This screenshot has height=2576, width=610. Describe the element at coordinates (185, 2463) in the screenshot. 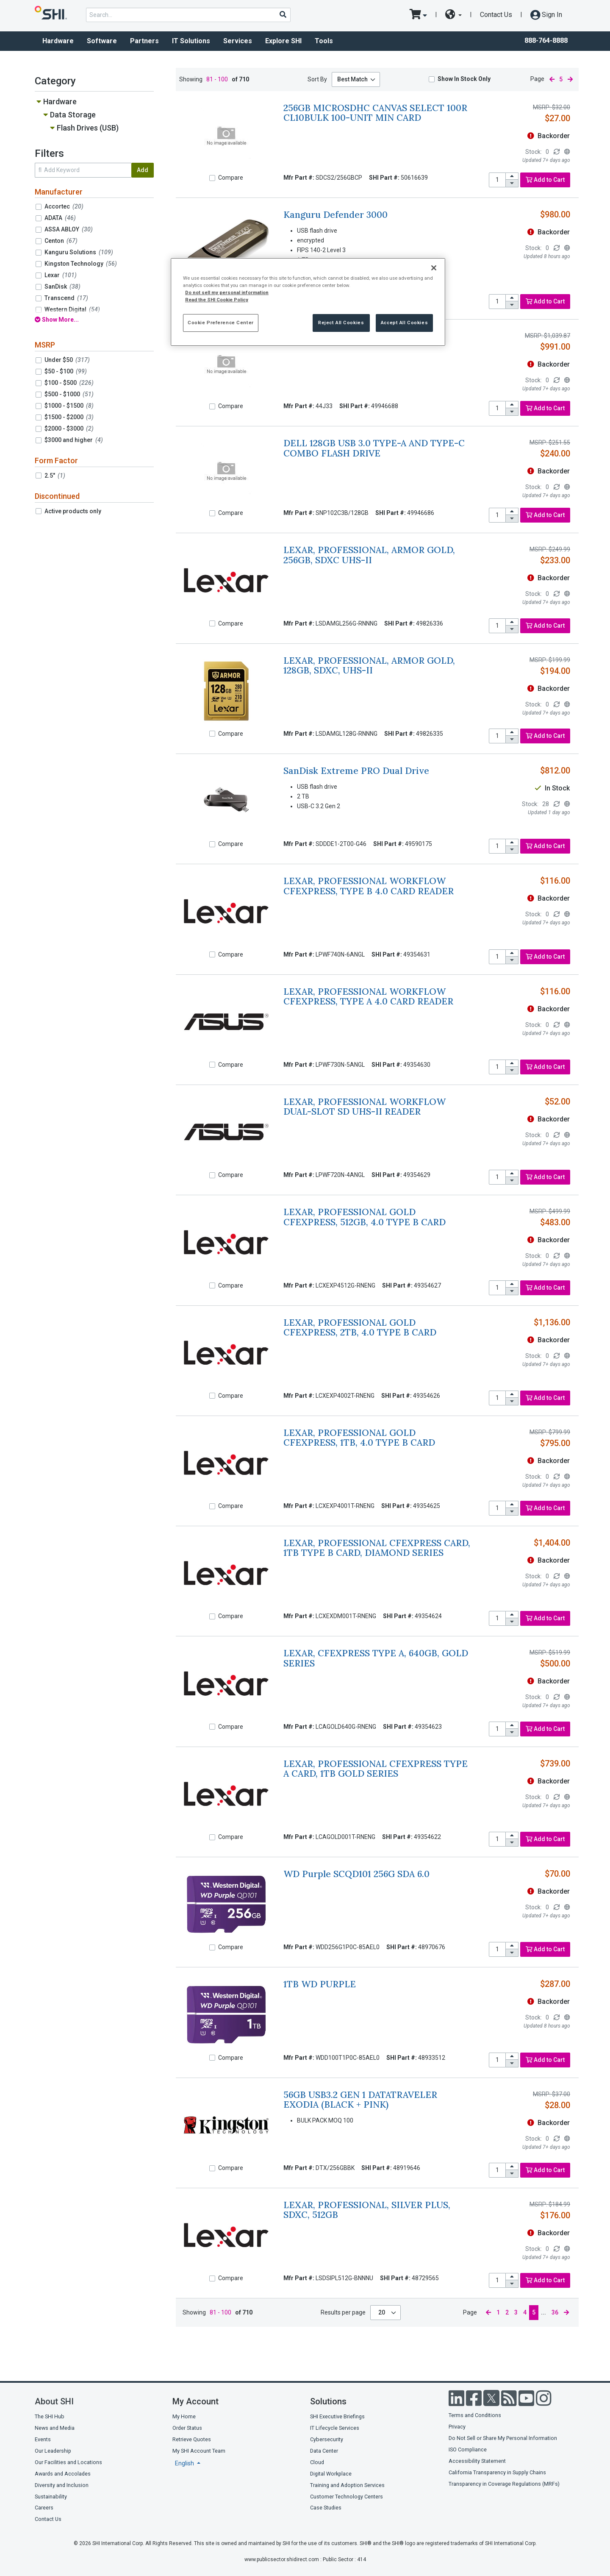

I see `English` at that location.